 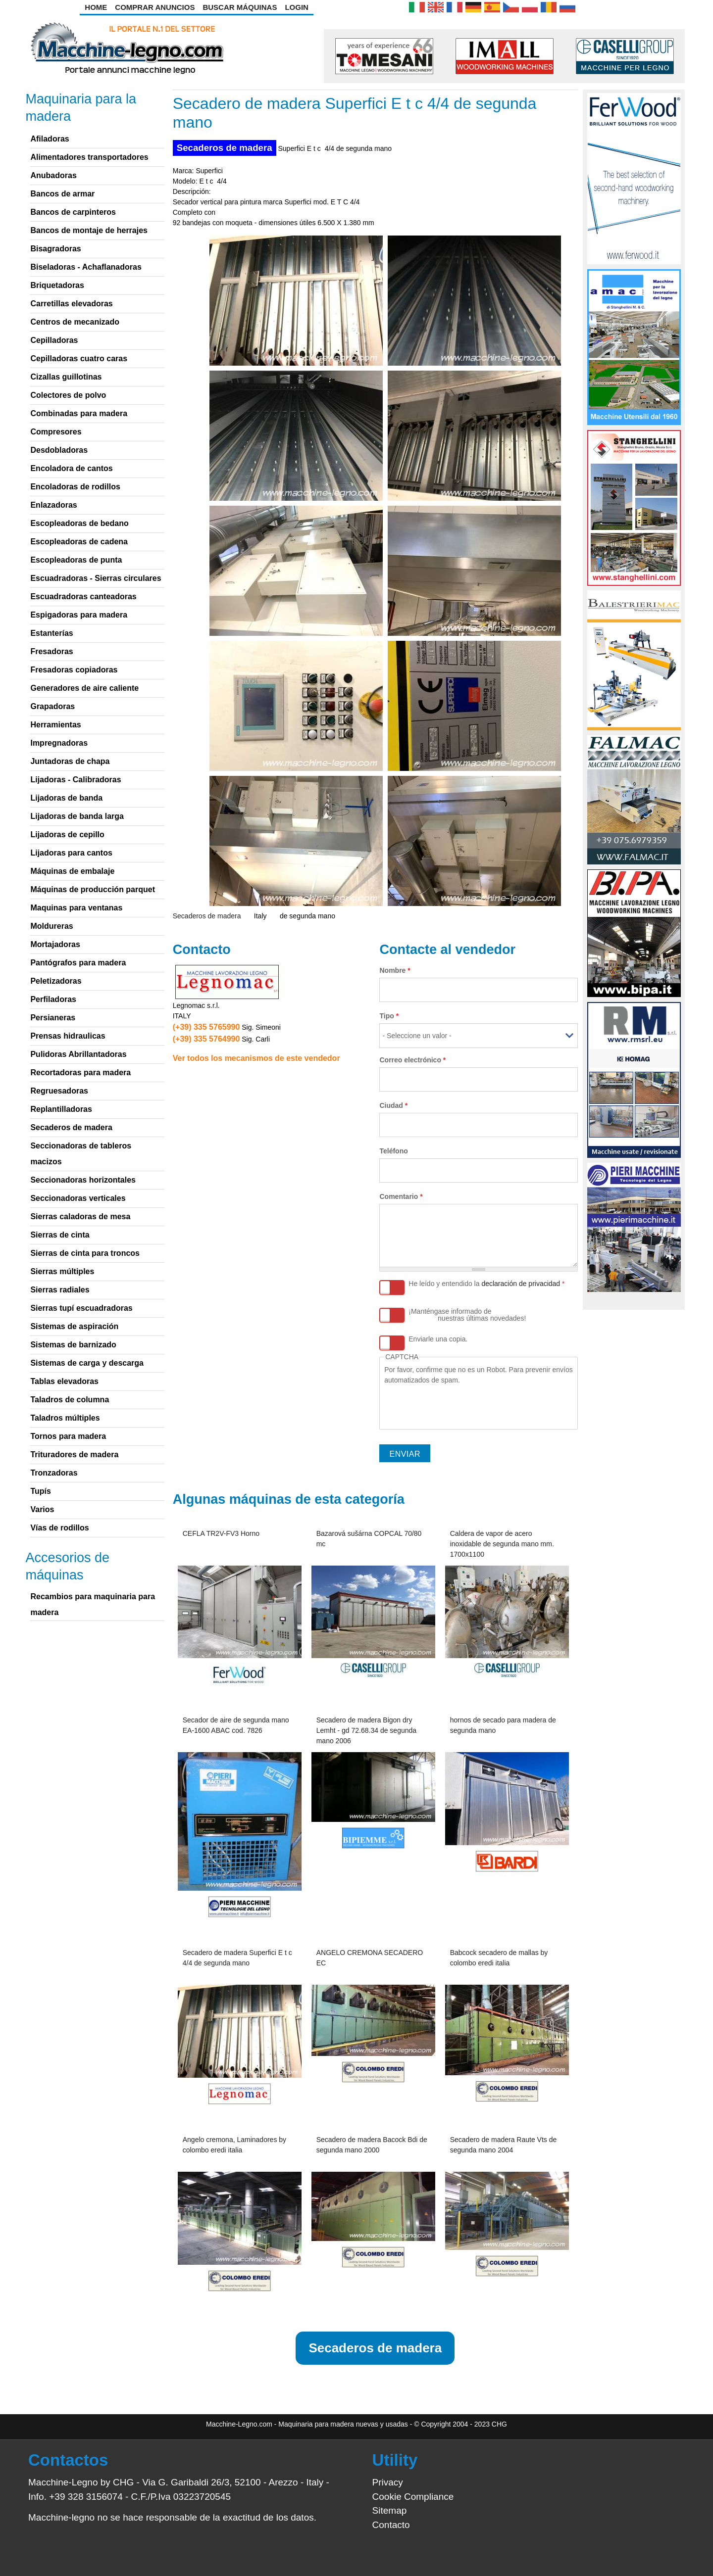 What do you see at coordinates (77, 1198) in the screenshot?
I see `Seccionadoras verticales` at bounding box center [77, 1198].